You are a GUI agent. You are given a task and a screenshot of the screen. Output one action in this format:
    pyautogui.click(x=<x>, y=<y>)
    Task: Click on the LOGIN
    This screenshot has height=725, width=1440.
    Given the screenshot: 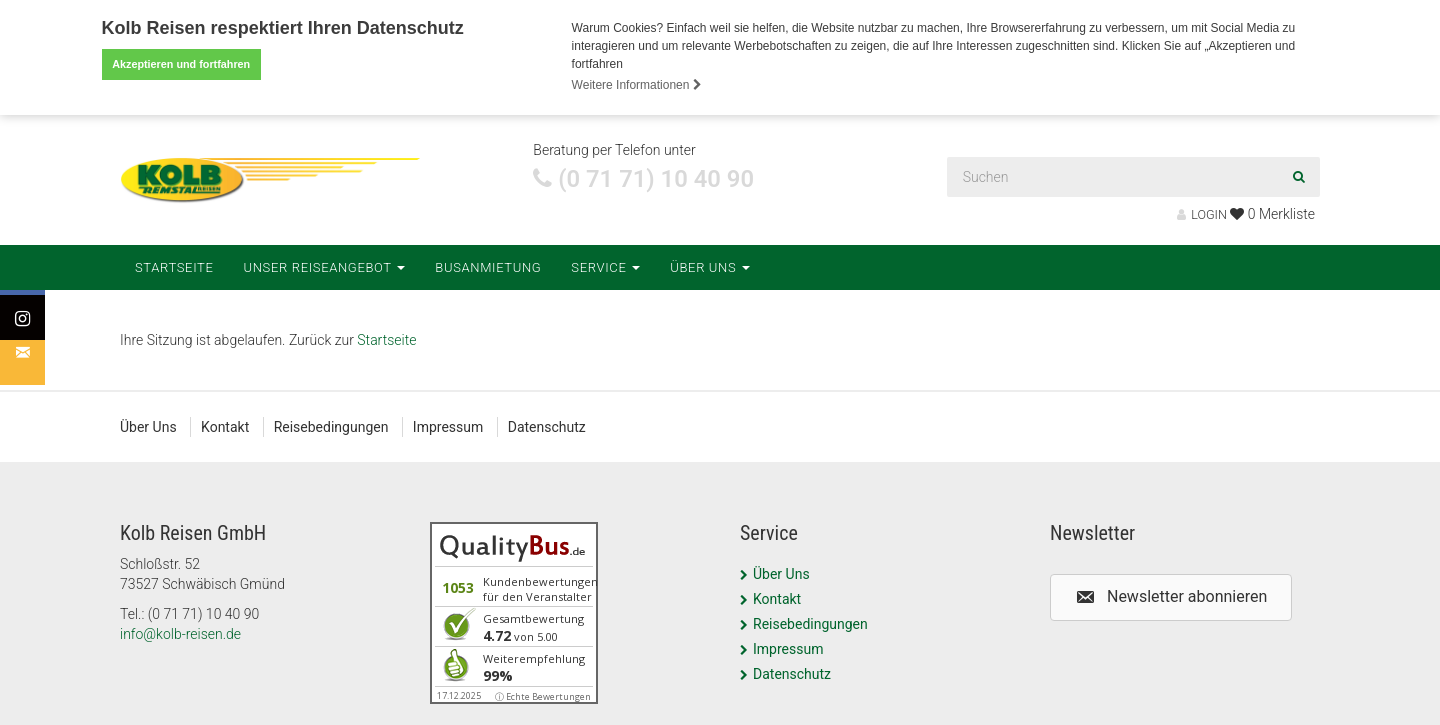 What is the action you would take?
    pyautogui.click(x=1202, y=213)
    